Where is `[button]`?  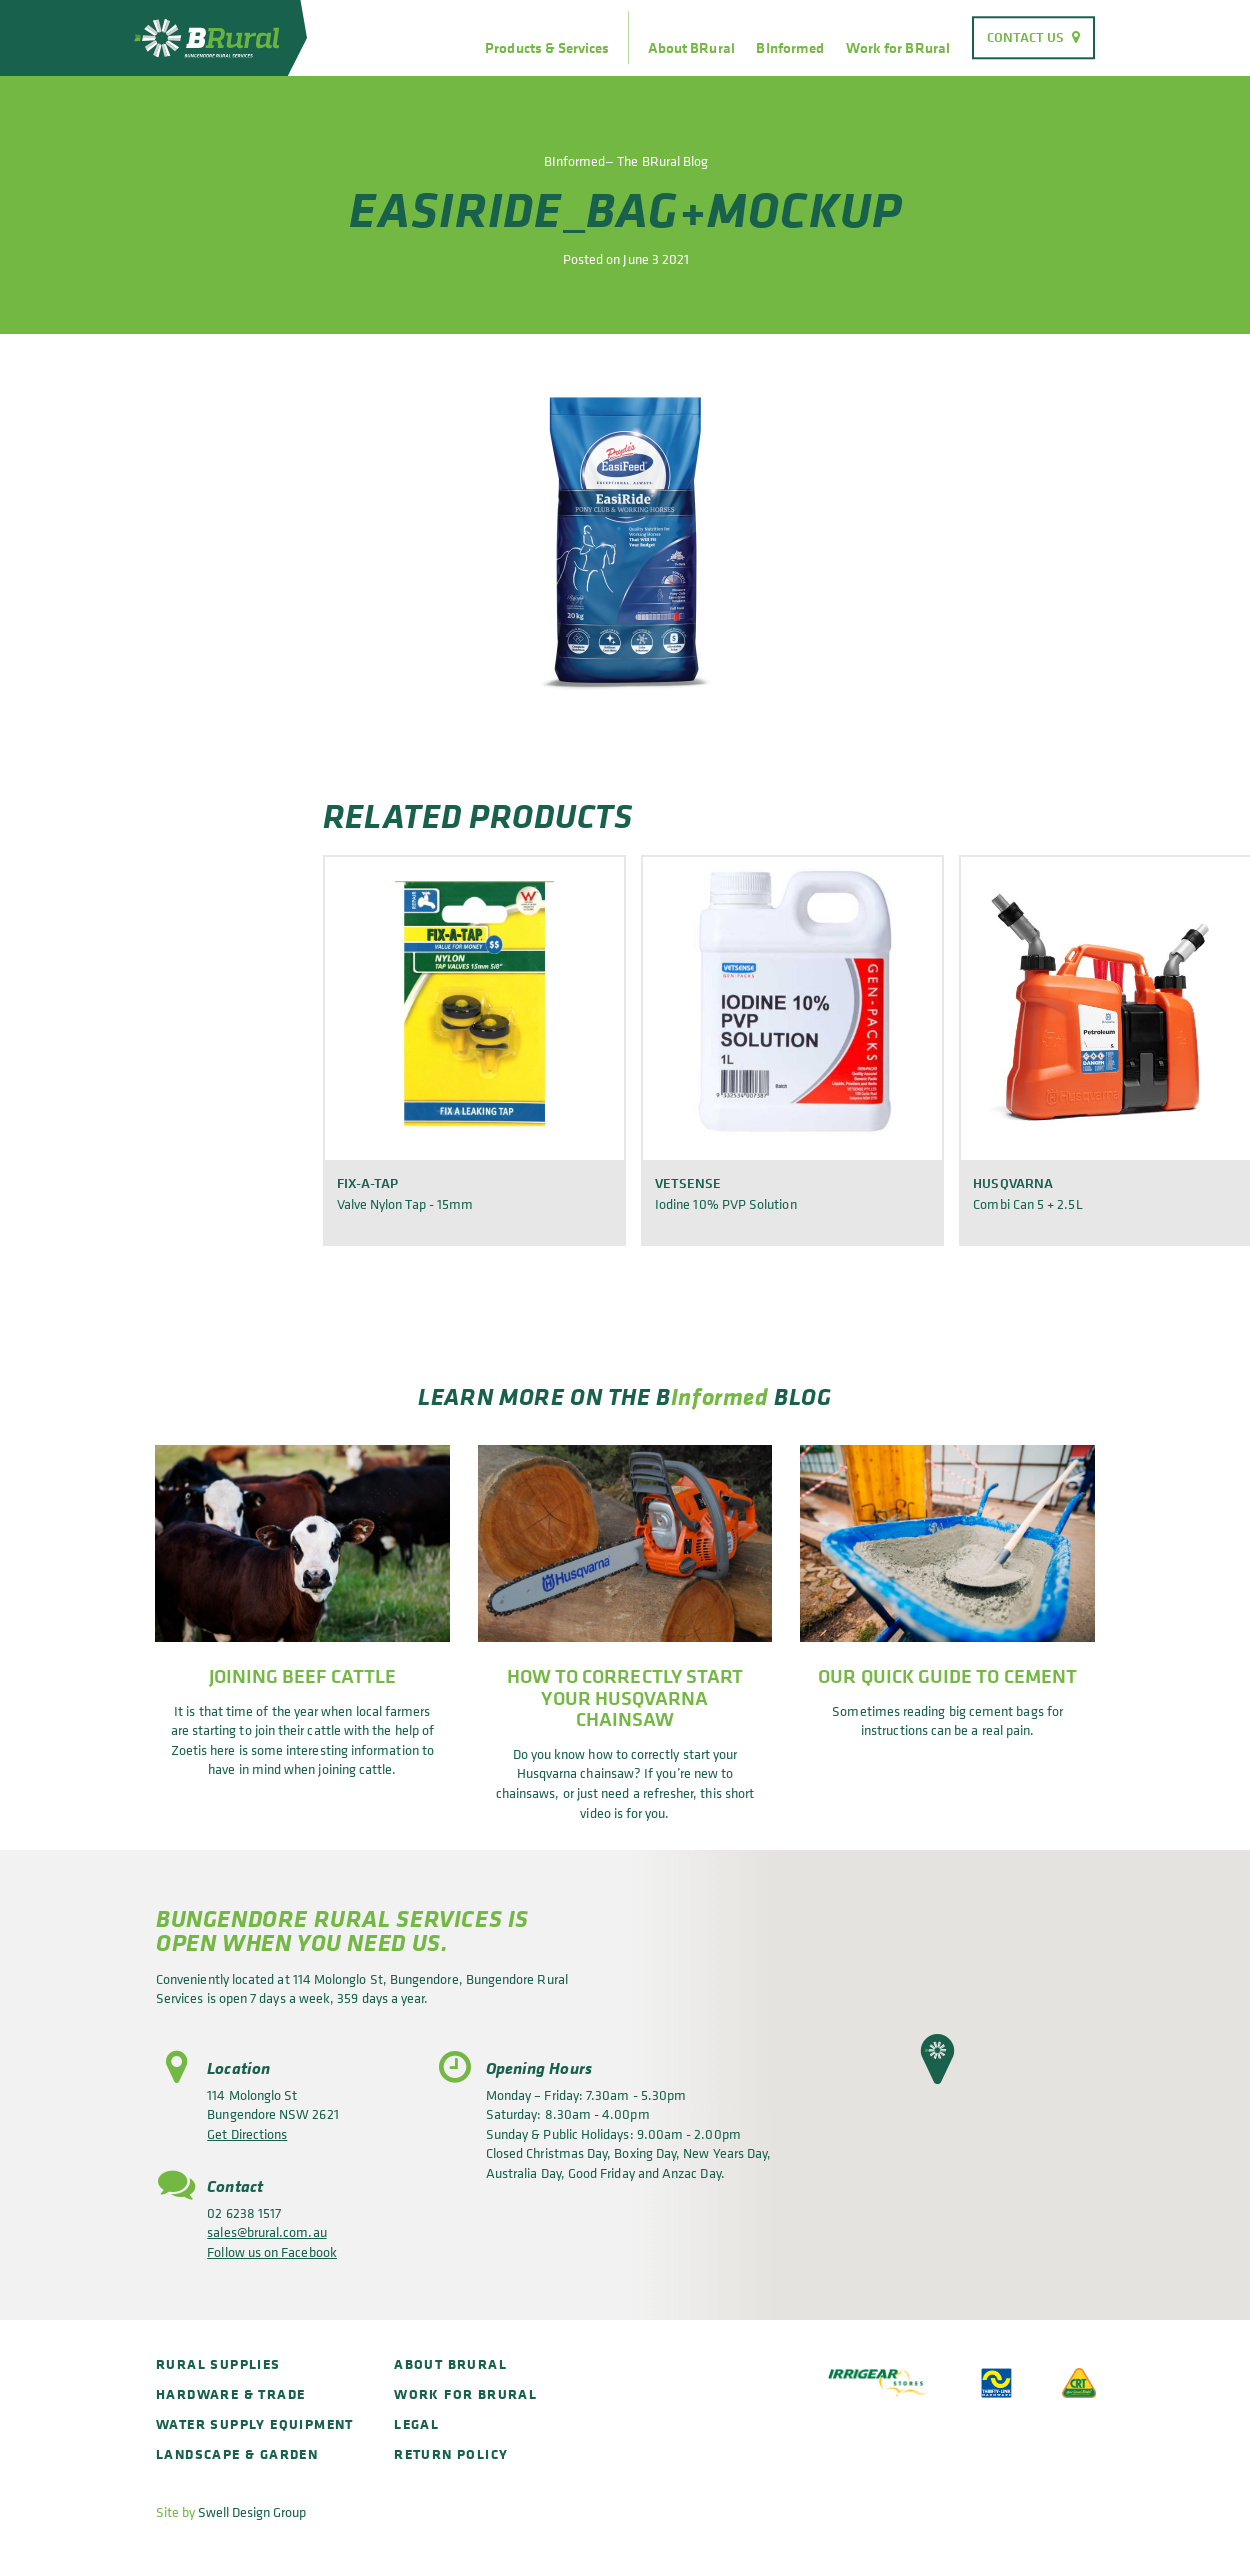 [button] is located at coordinates (937, 2059).